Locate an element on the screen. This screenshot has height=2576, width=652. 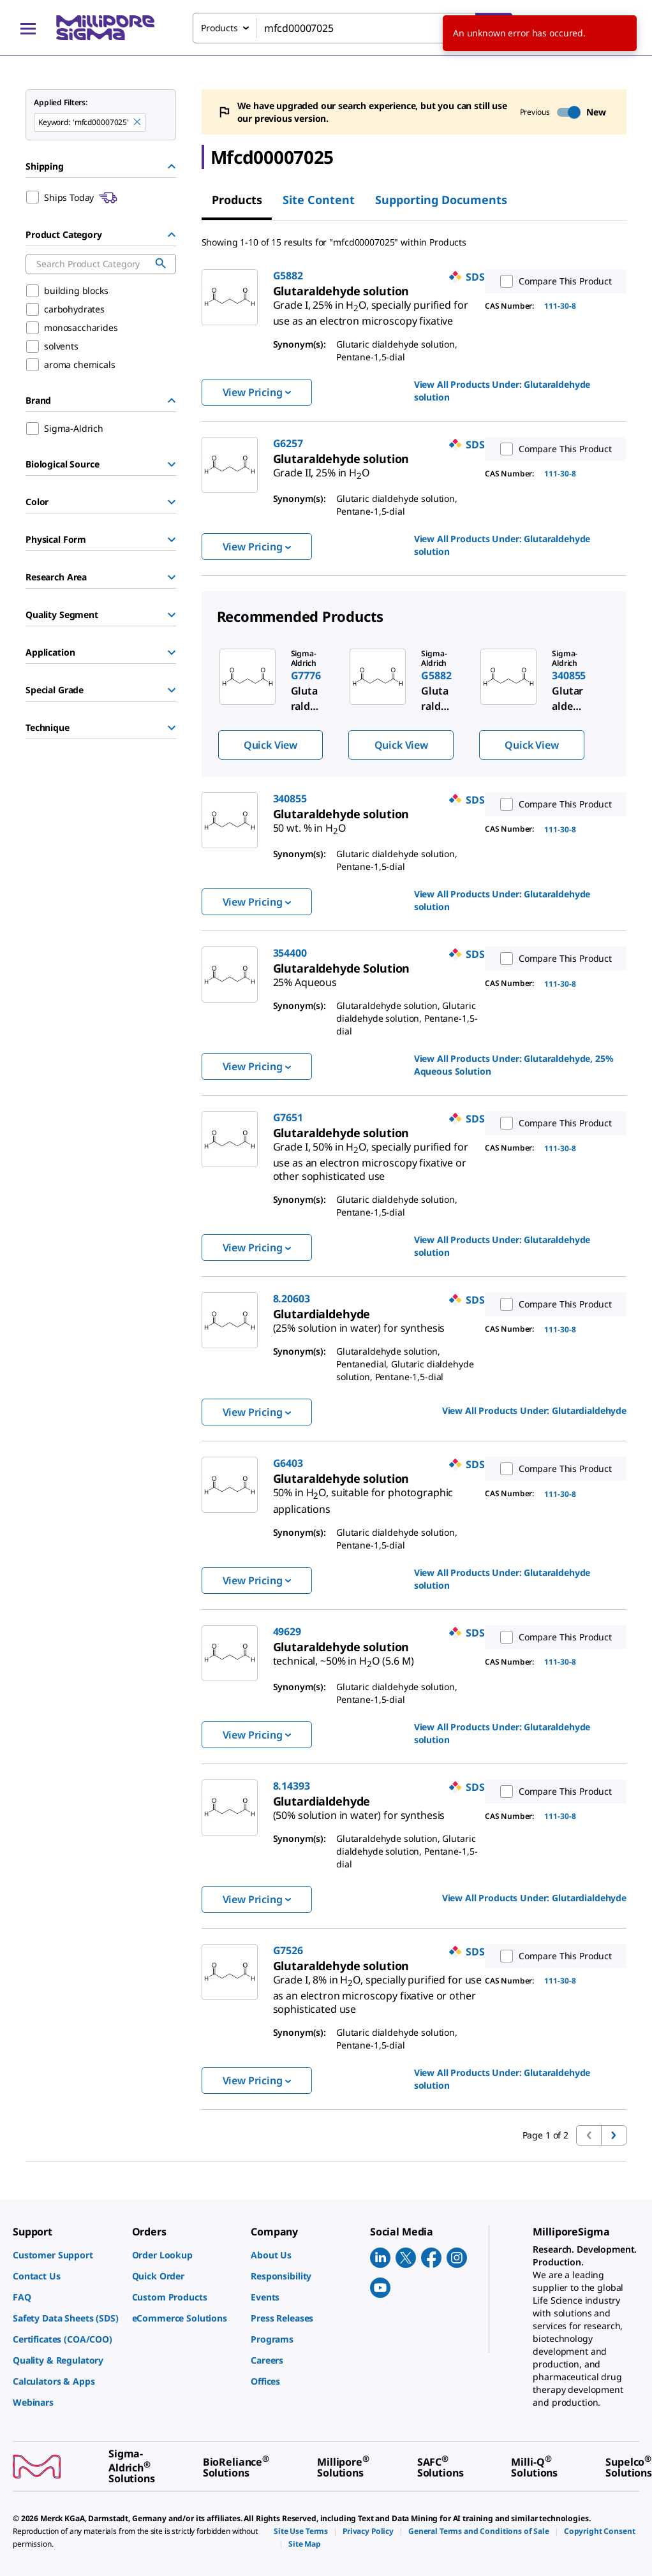
G6403 [link] is located at coordinates (288, 1463).